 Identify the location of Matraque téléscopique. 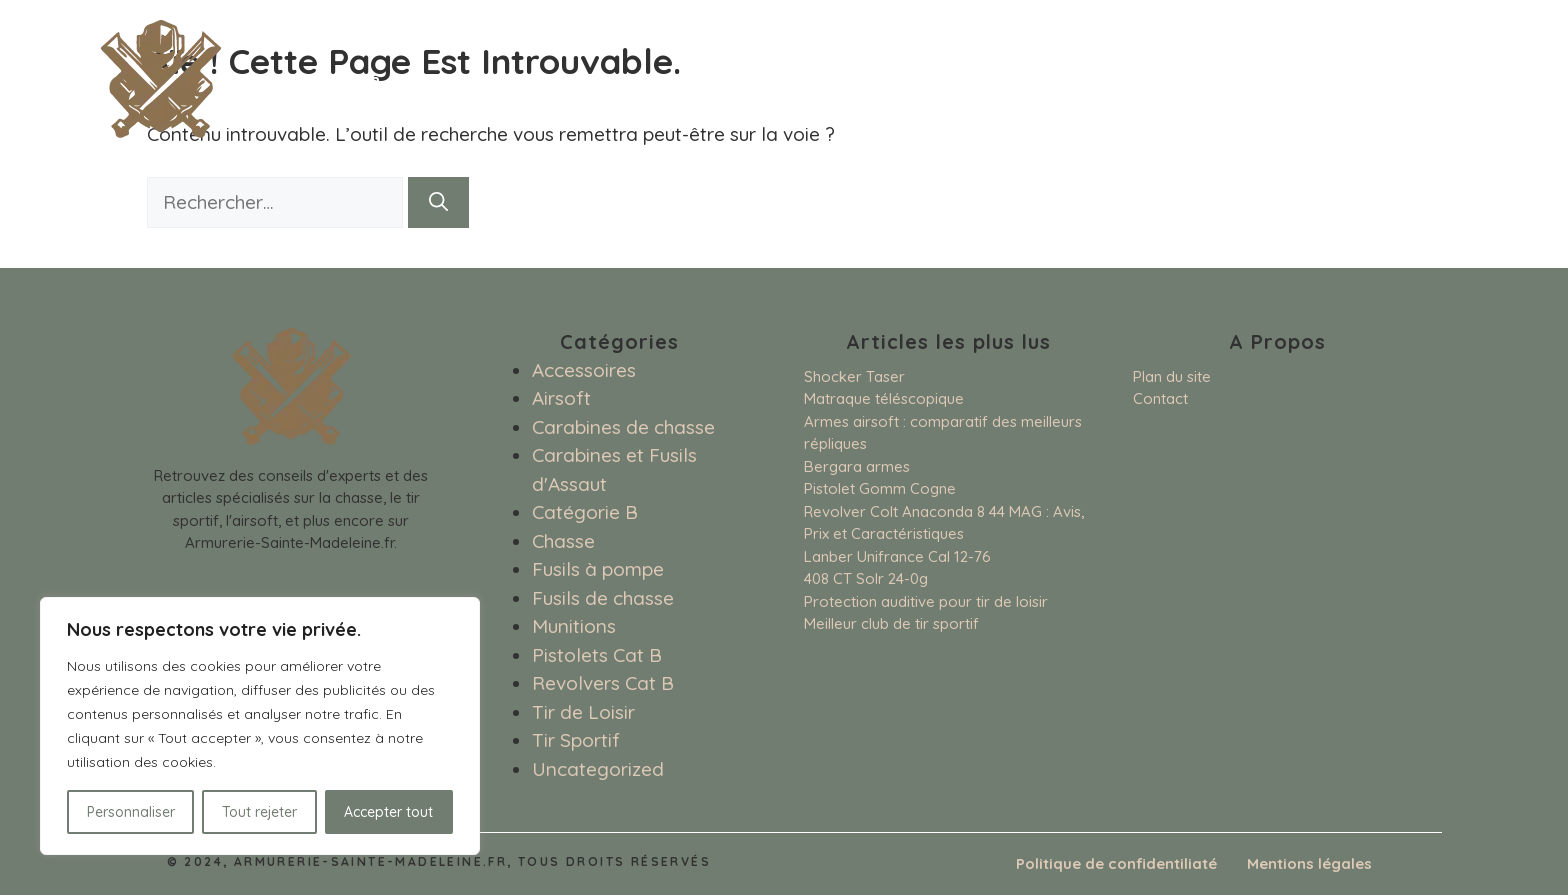
(884, 398).